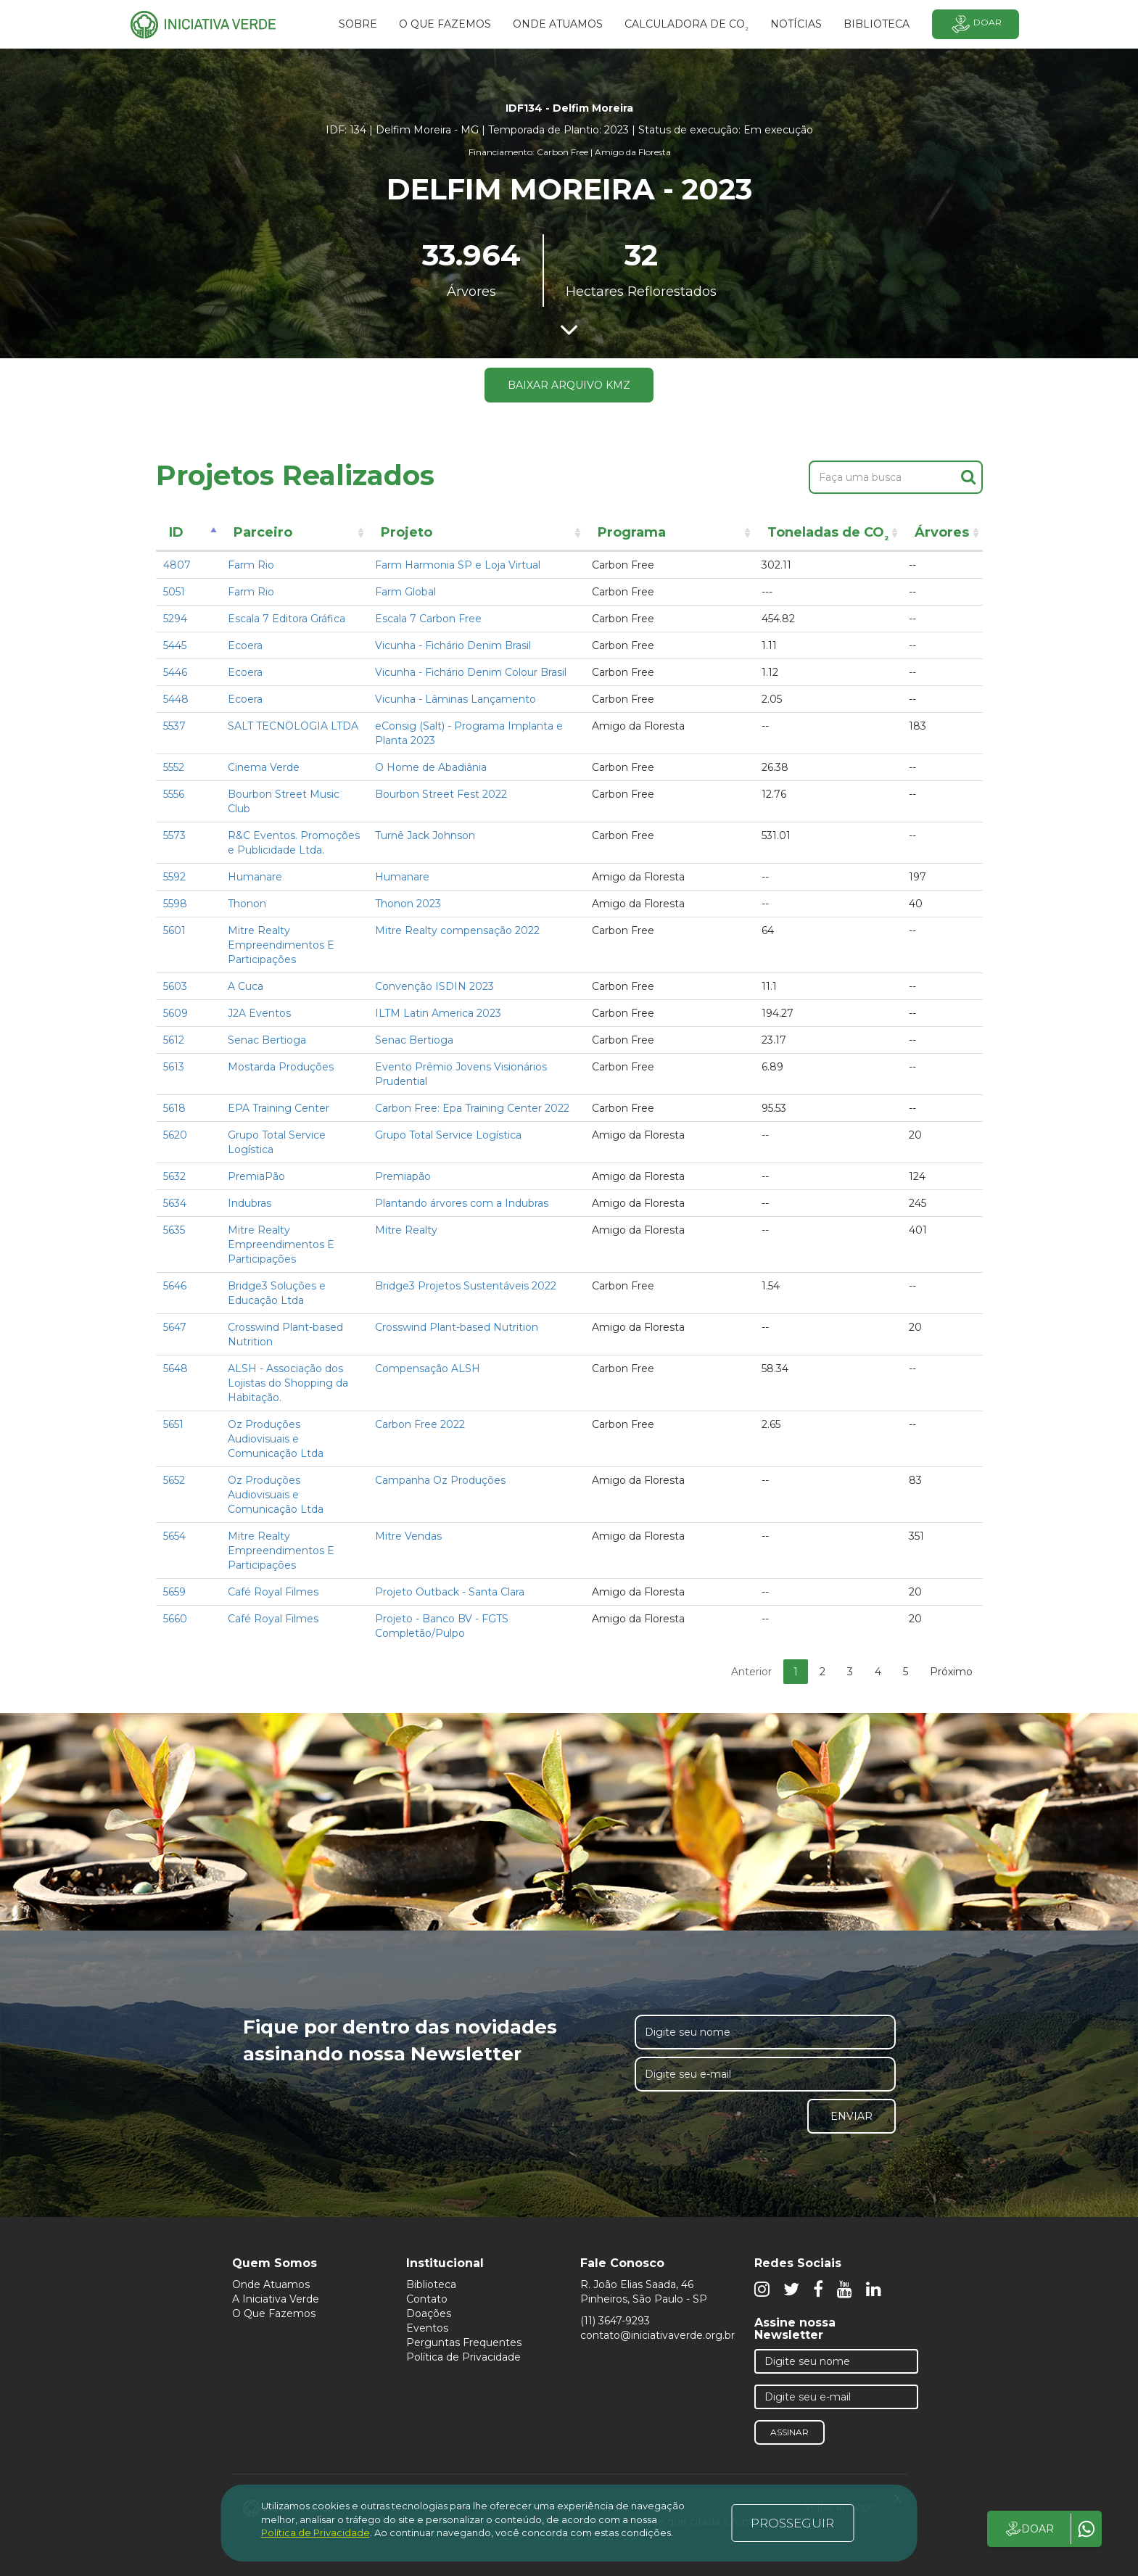 This screenshot has height=2576, width=1138. What do you see at coordinates (255, 876) in the screenshot?
I see `Humanare` at bounding box center [255, 876].